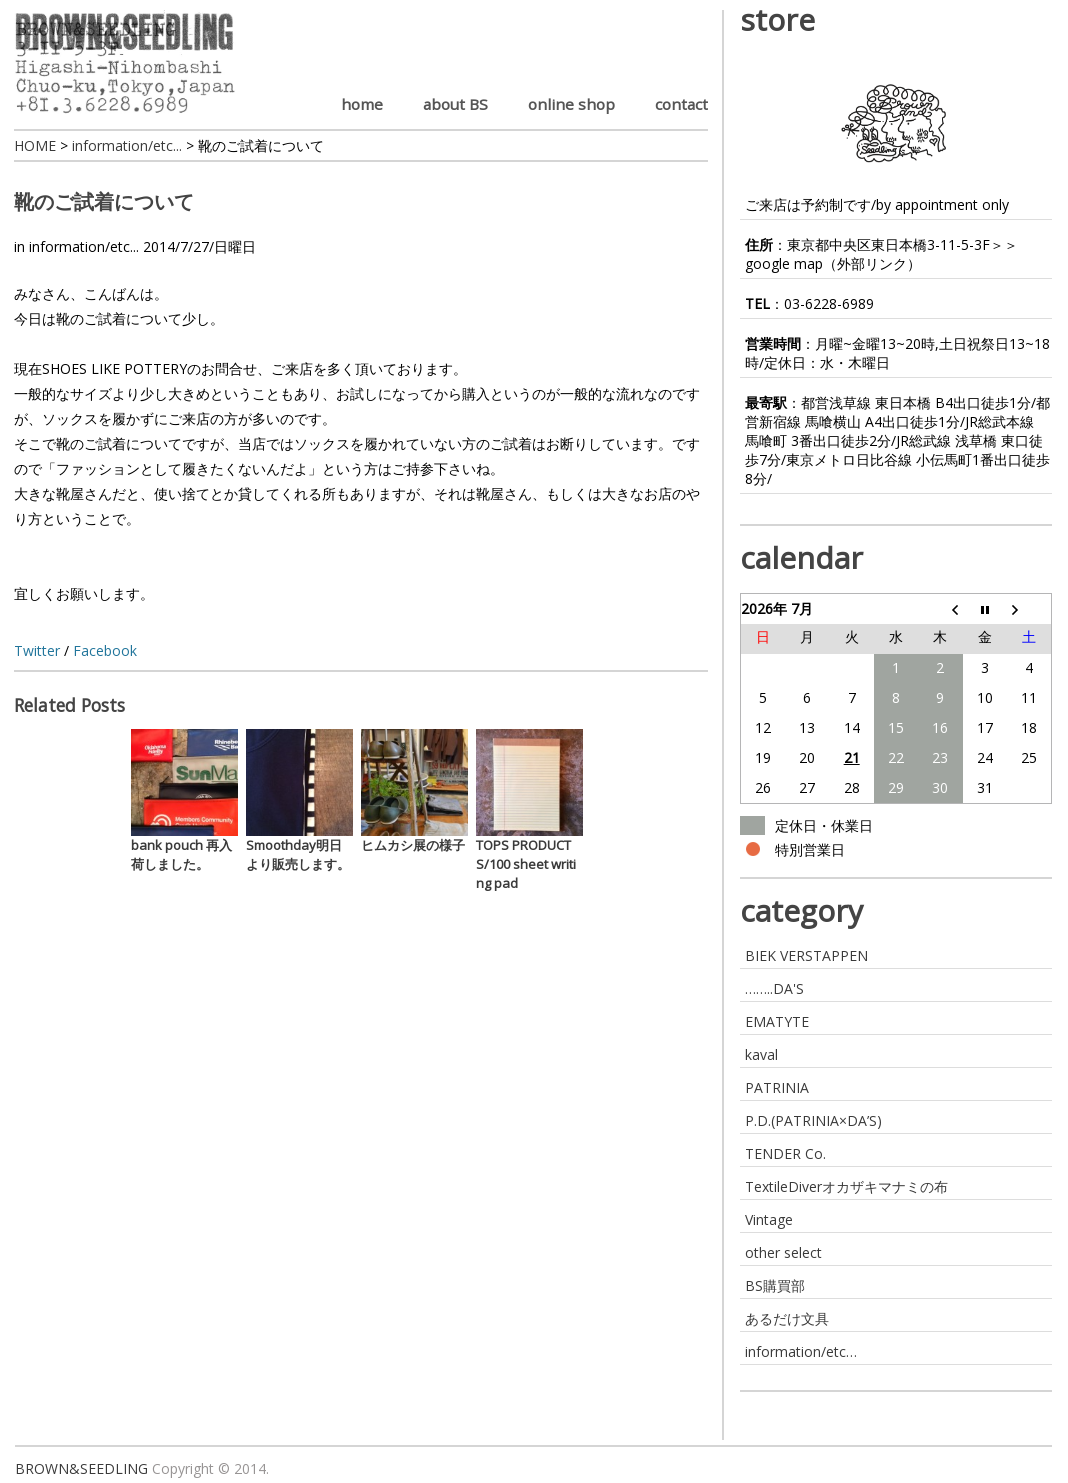 Image resolution: width=1068 pixels, height=1483 pixels. What do you see at coordinates (829, 303) in the screenshot?
I see `03-6228-6989` at bounding box center [829, 303].